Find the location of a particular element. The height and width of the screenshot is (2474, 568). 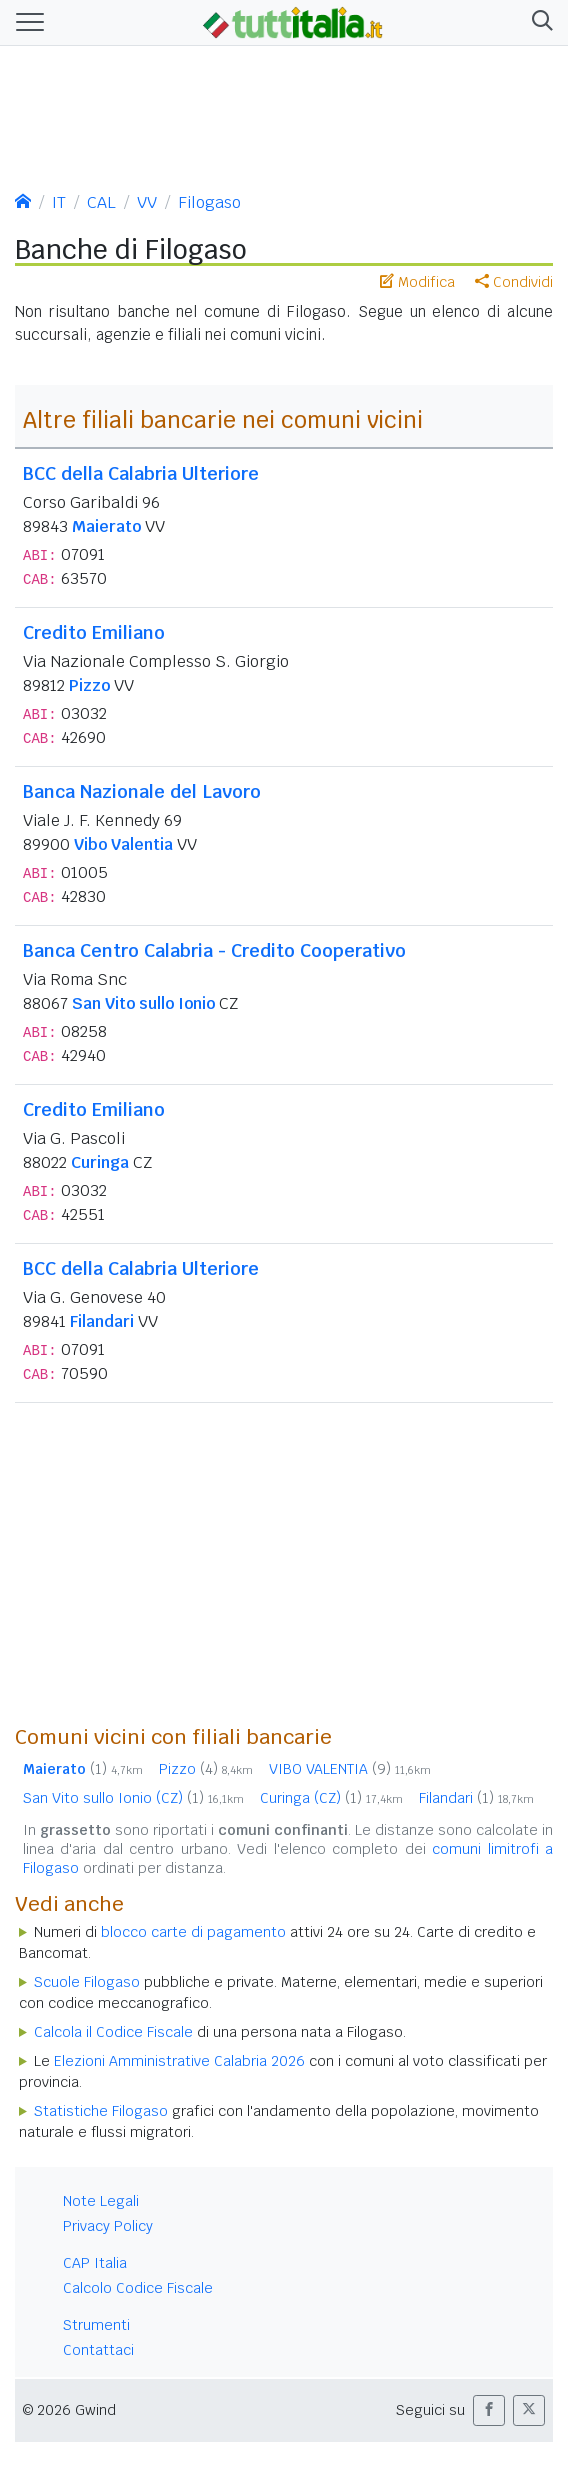

blocco carte di pagamento is located at coordinates (193, 1932).